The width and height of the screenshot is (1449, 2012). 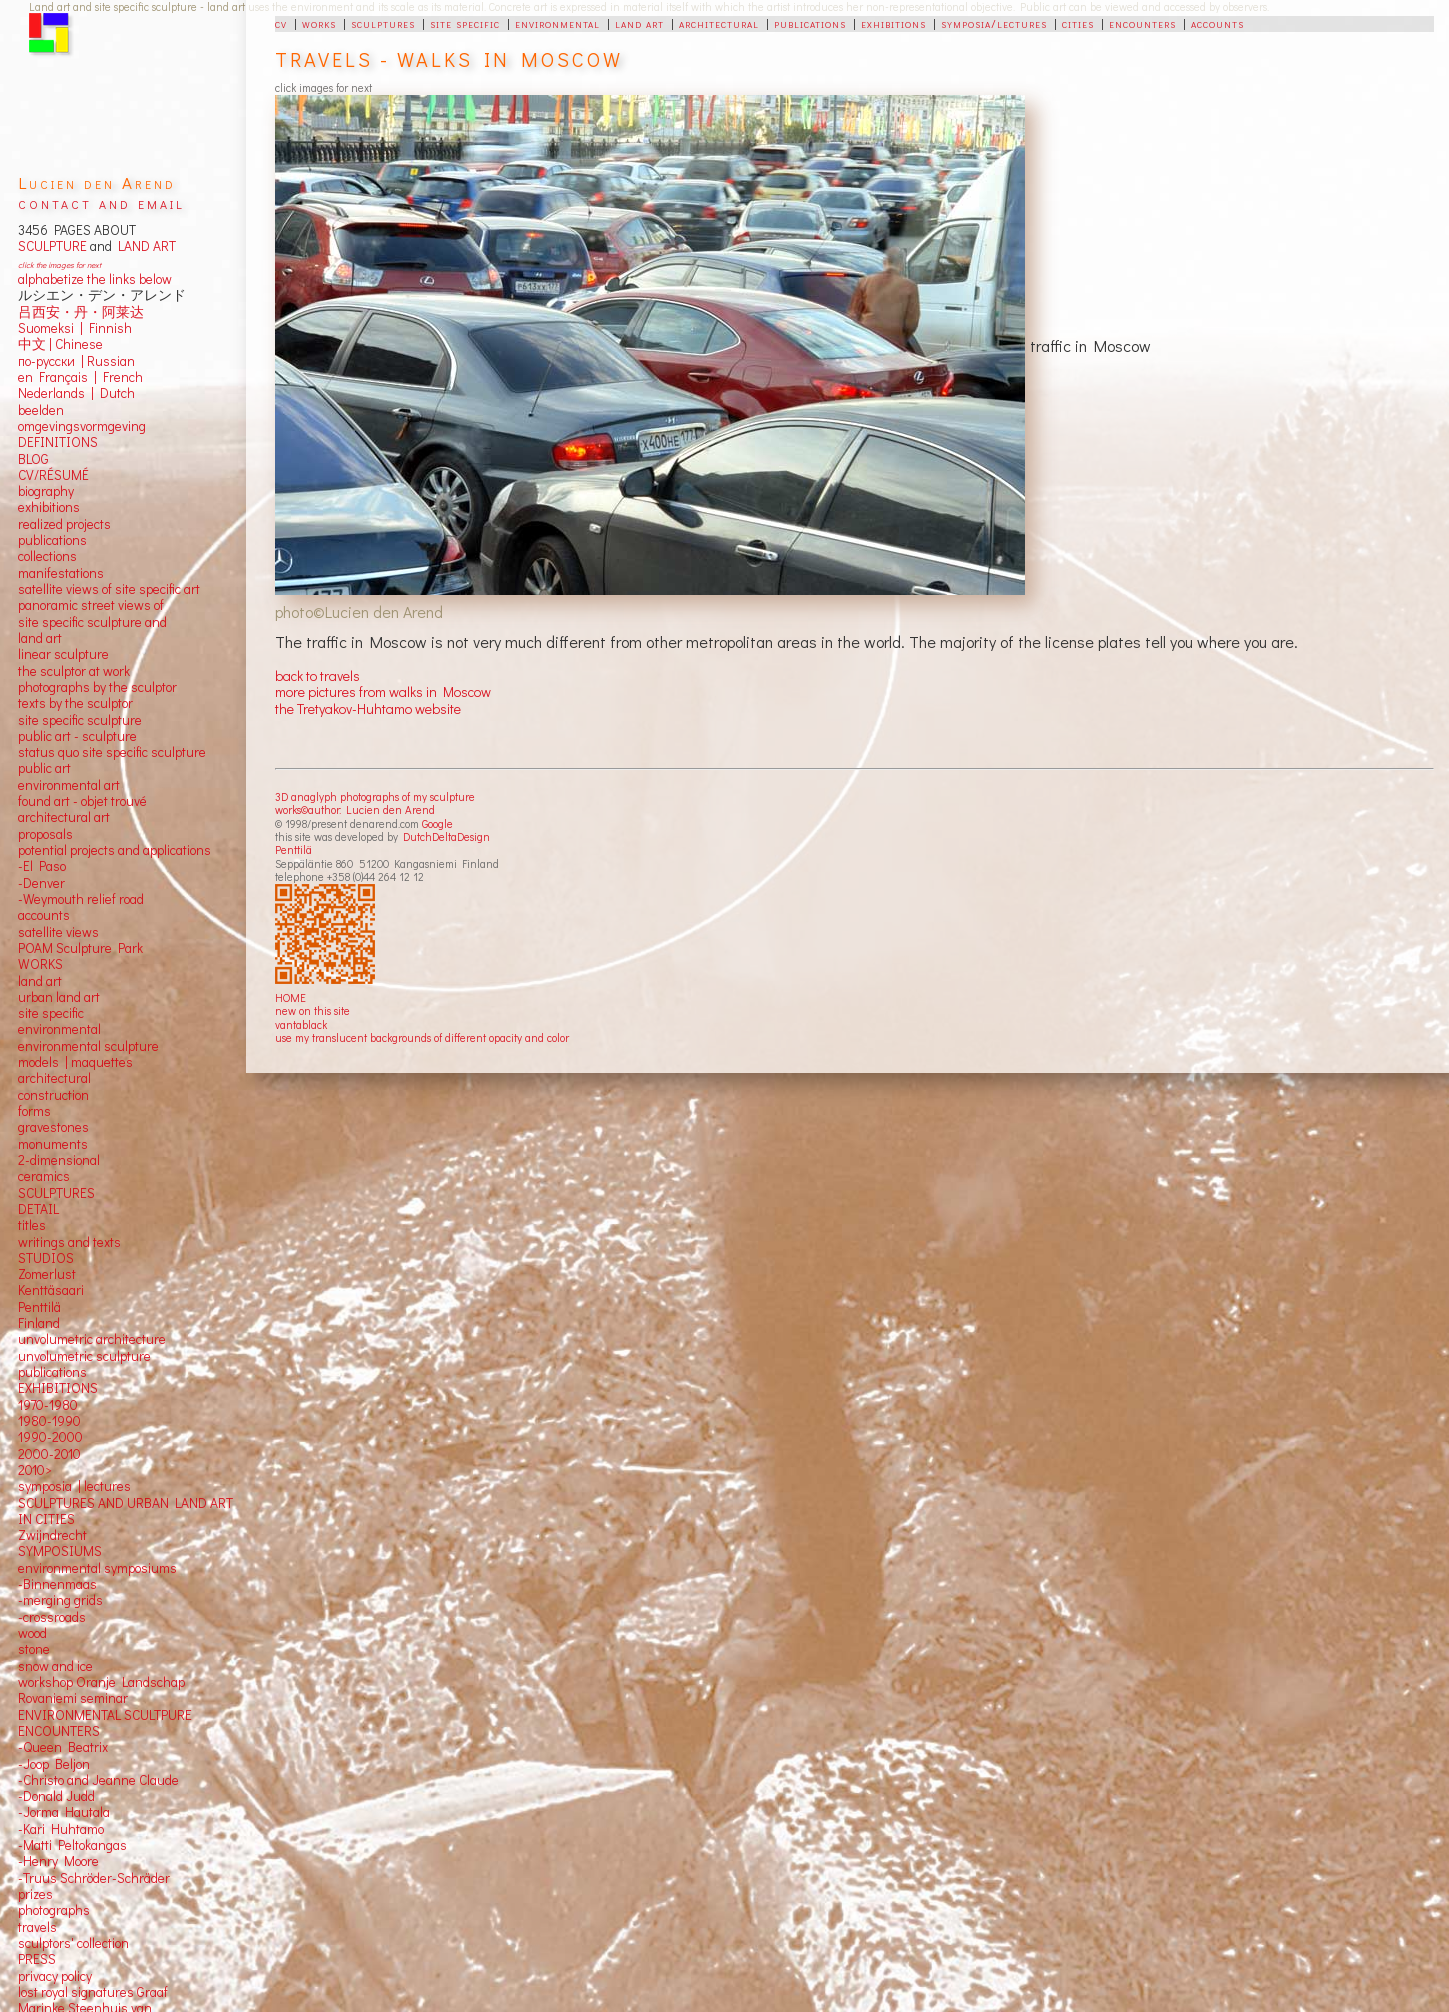 I want to click on 吕西安・丹・阿莱达, so click(x=81, y=312).